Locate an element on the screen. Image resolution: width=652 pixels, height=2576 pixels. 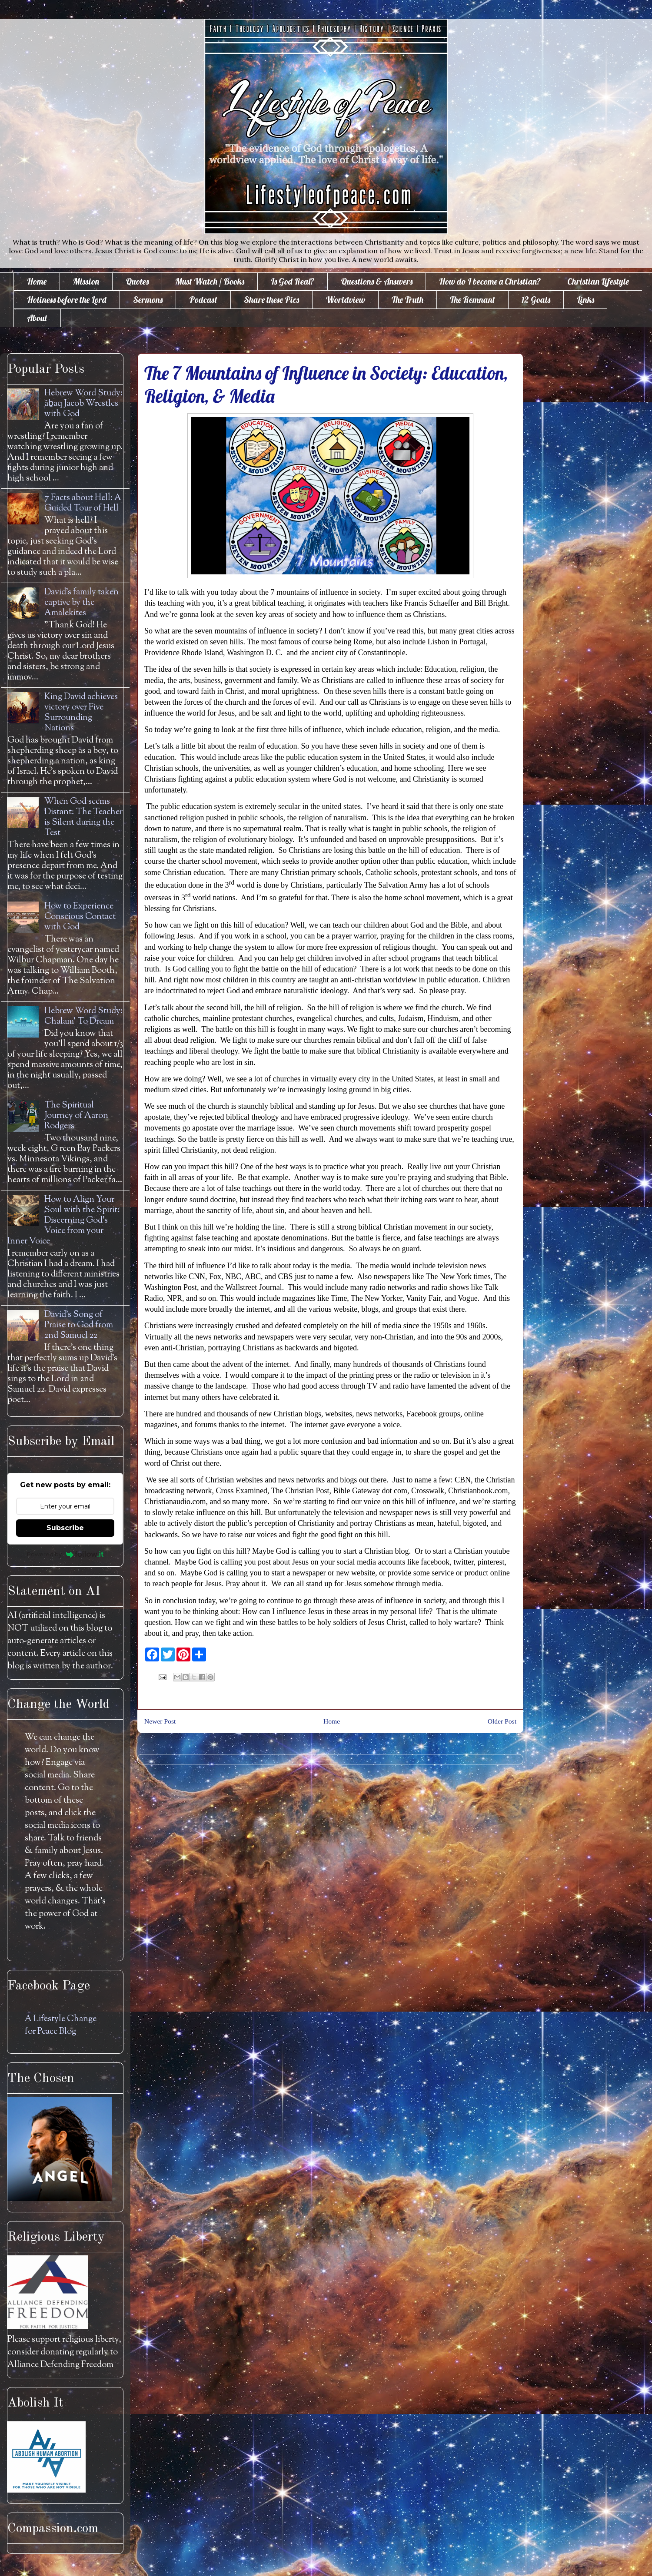
Hebrew Word Study: āḇaq Jacob Wrestles with God is located at coordinates (83, 404).